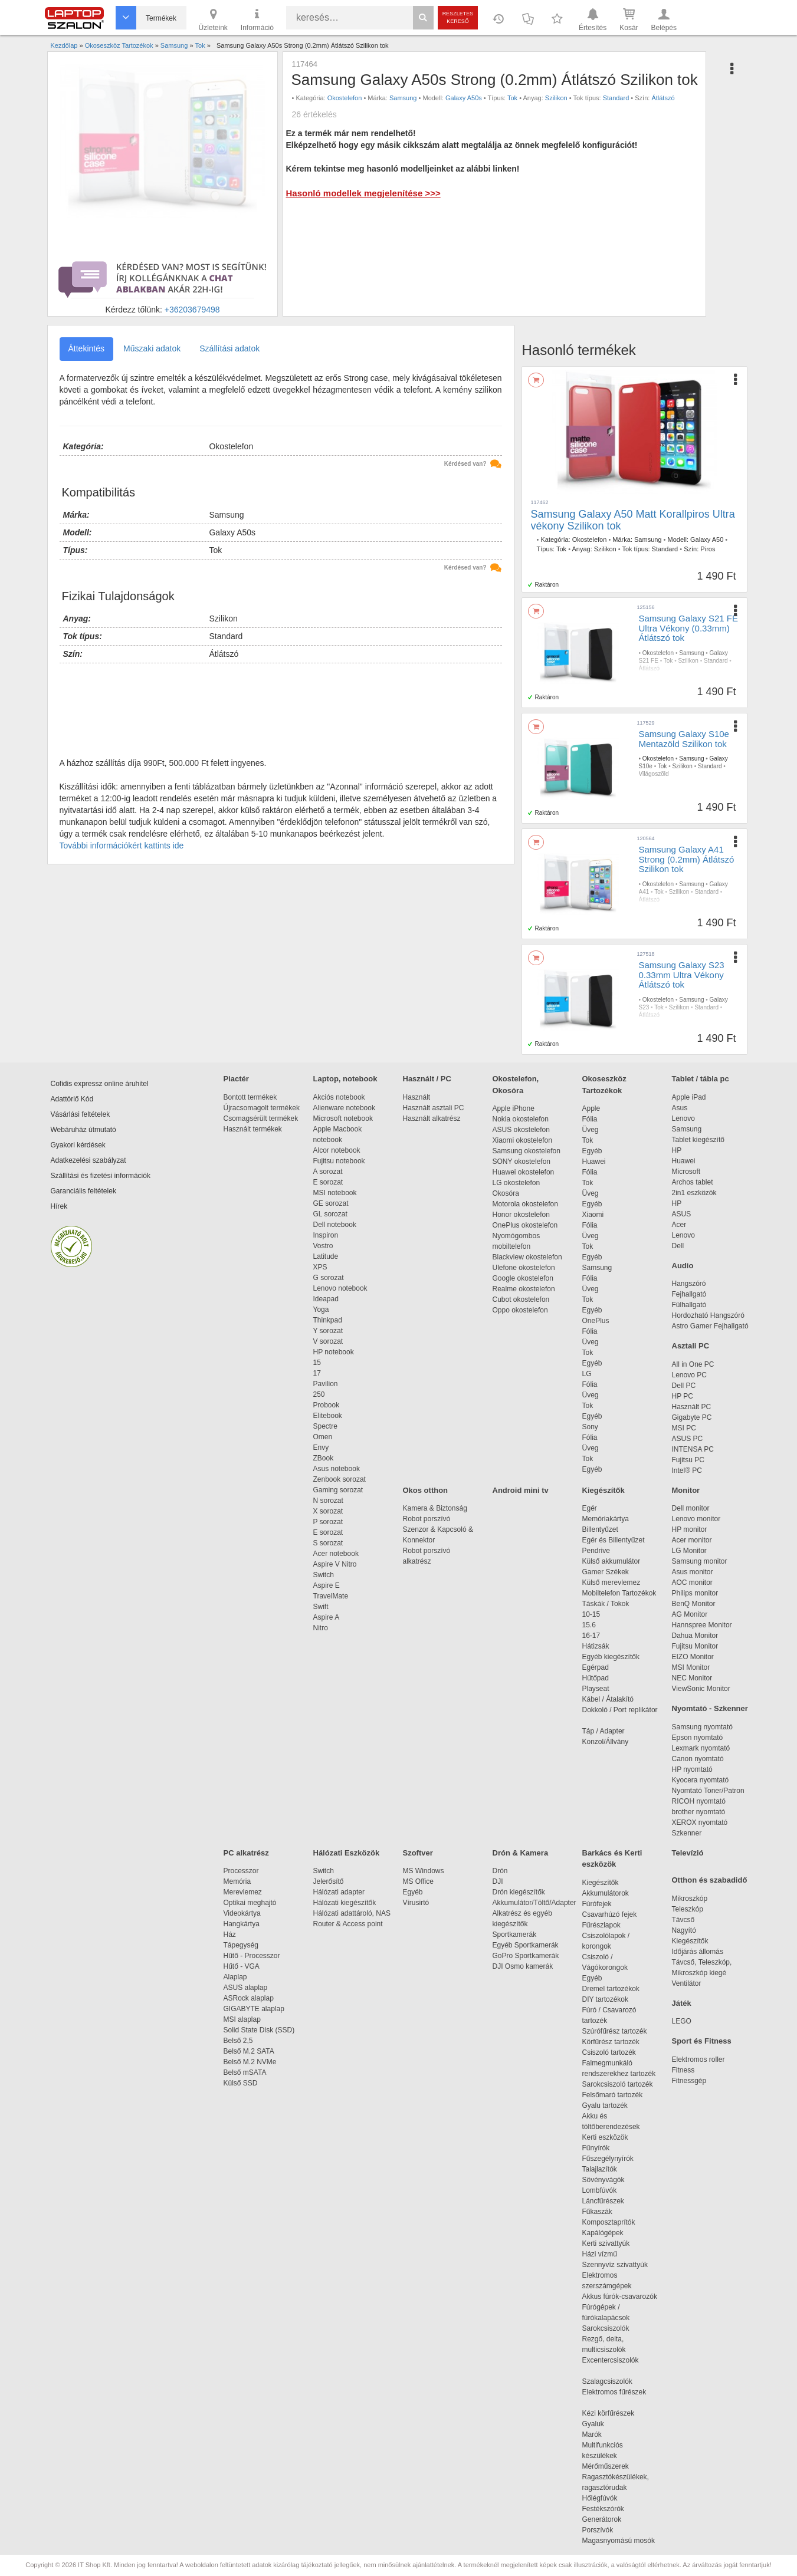 Image resolution: width=797 pixels, height=2576 pixels. What do you see at coordinates (83, 1130) in the screenshot?
I see `Webáruház útmutató` at bounding box center [83, 1130].